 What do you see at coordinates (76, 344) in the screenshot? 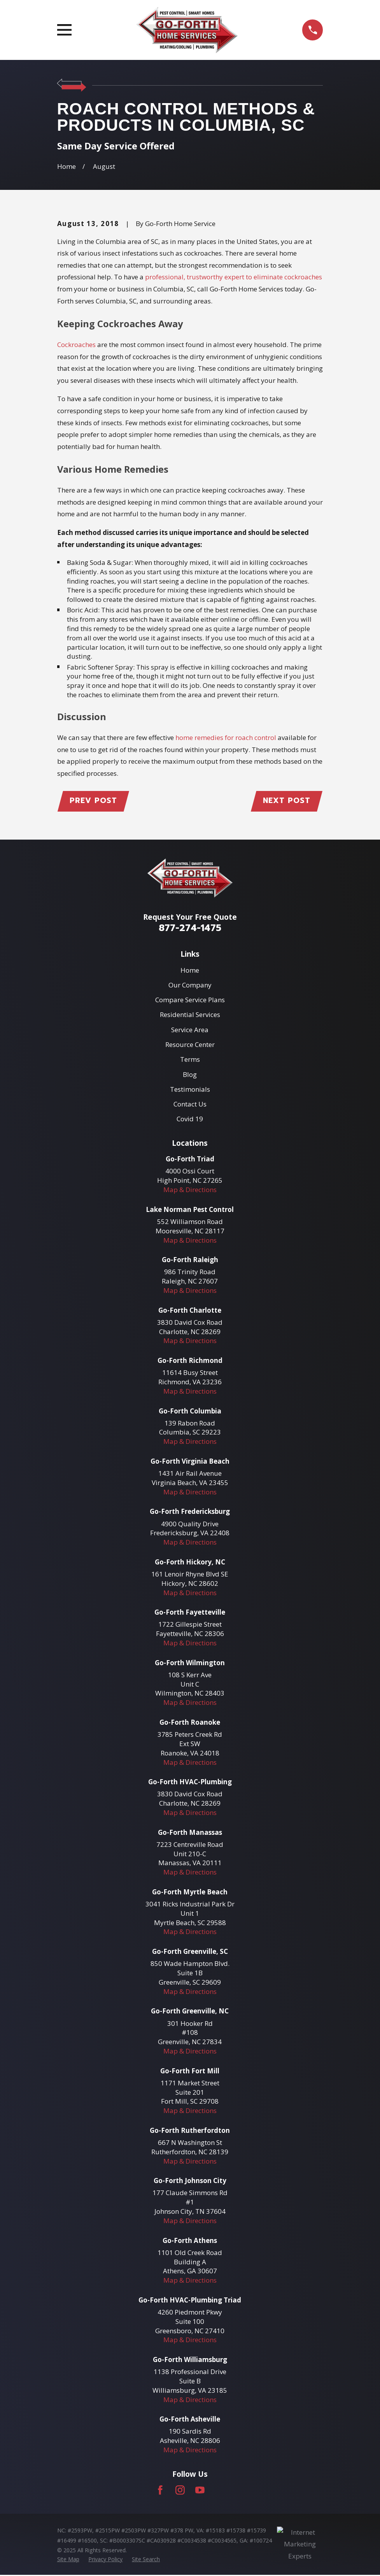
I see `Cockroaches` at bounding box center [76, 344].